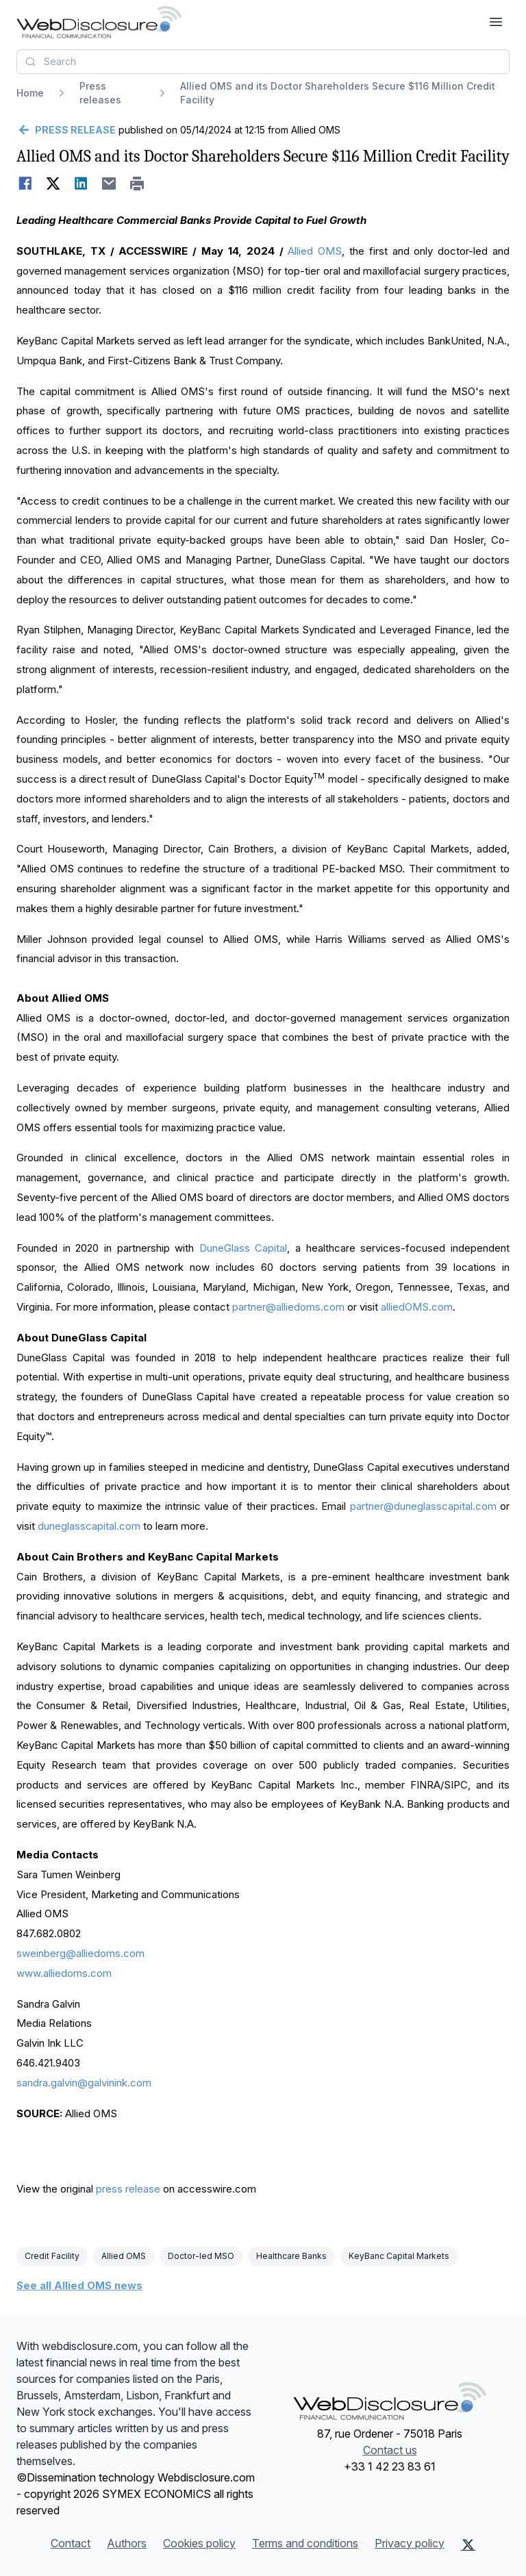 Image resolution: width=526 pixels, height=2576 pixels. Describe the element at coordinates (64, 1973) in the screenshot. I see `www.alliedoms.com` at that location.